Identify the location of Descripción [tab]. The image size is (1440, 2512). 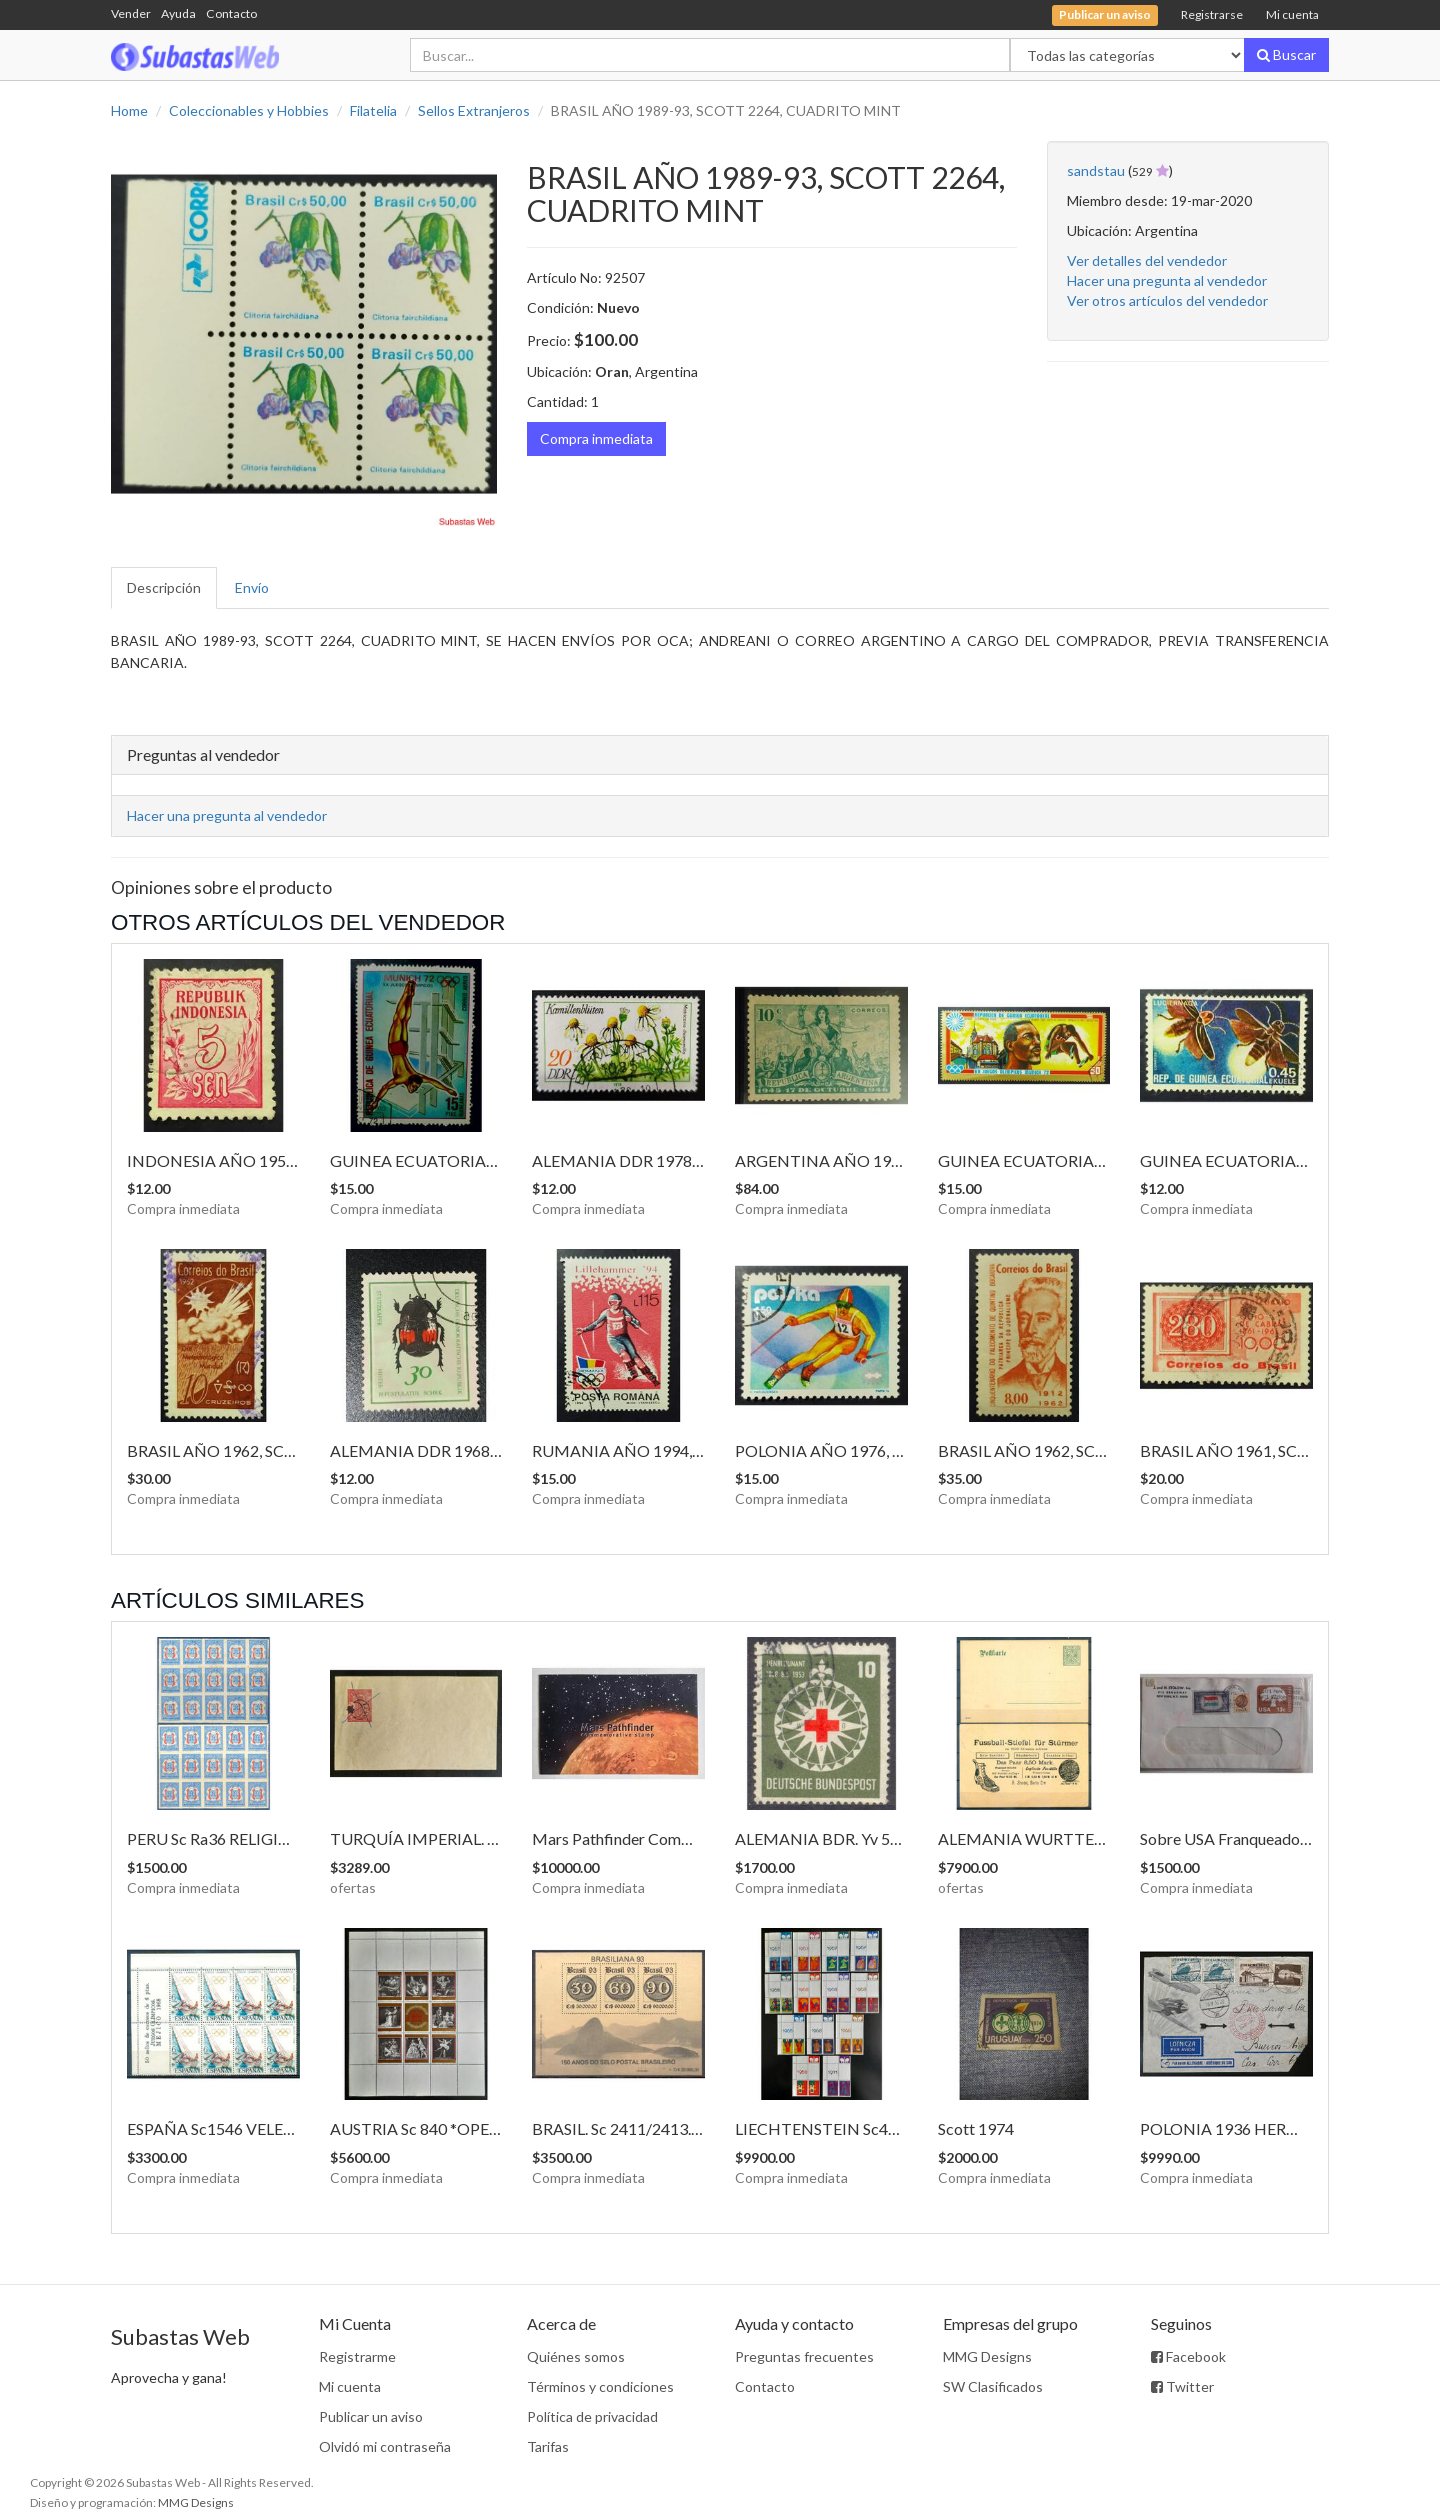
(164, 587).